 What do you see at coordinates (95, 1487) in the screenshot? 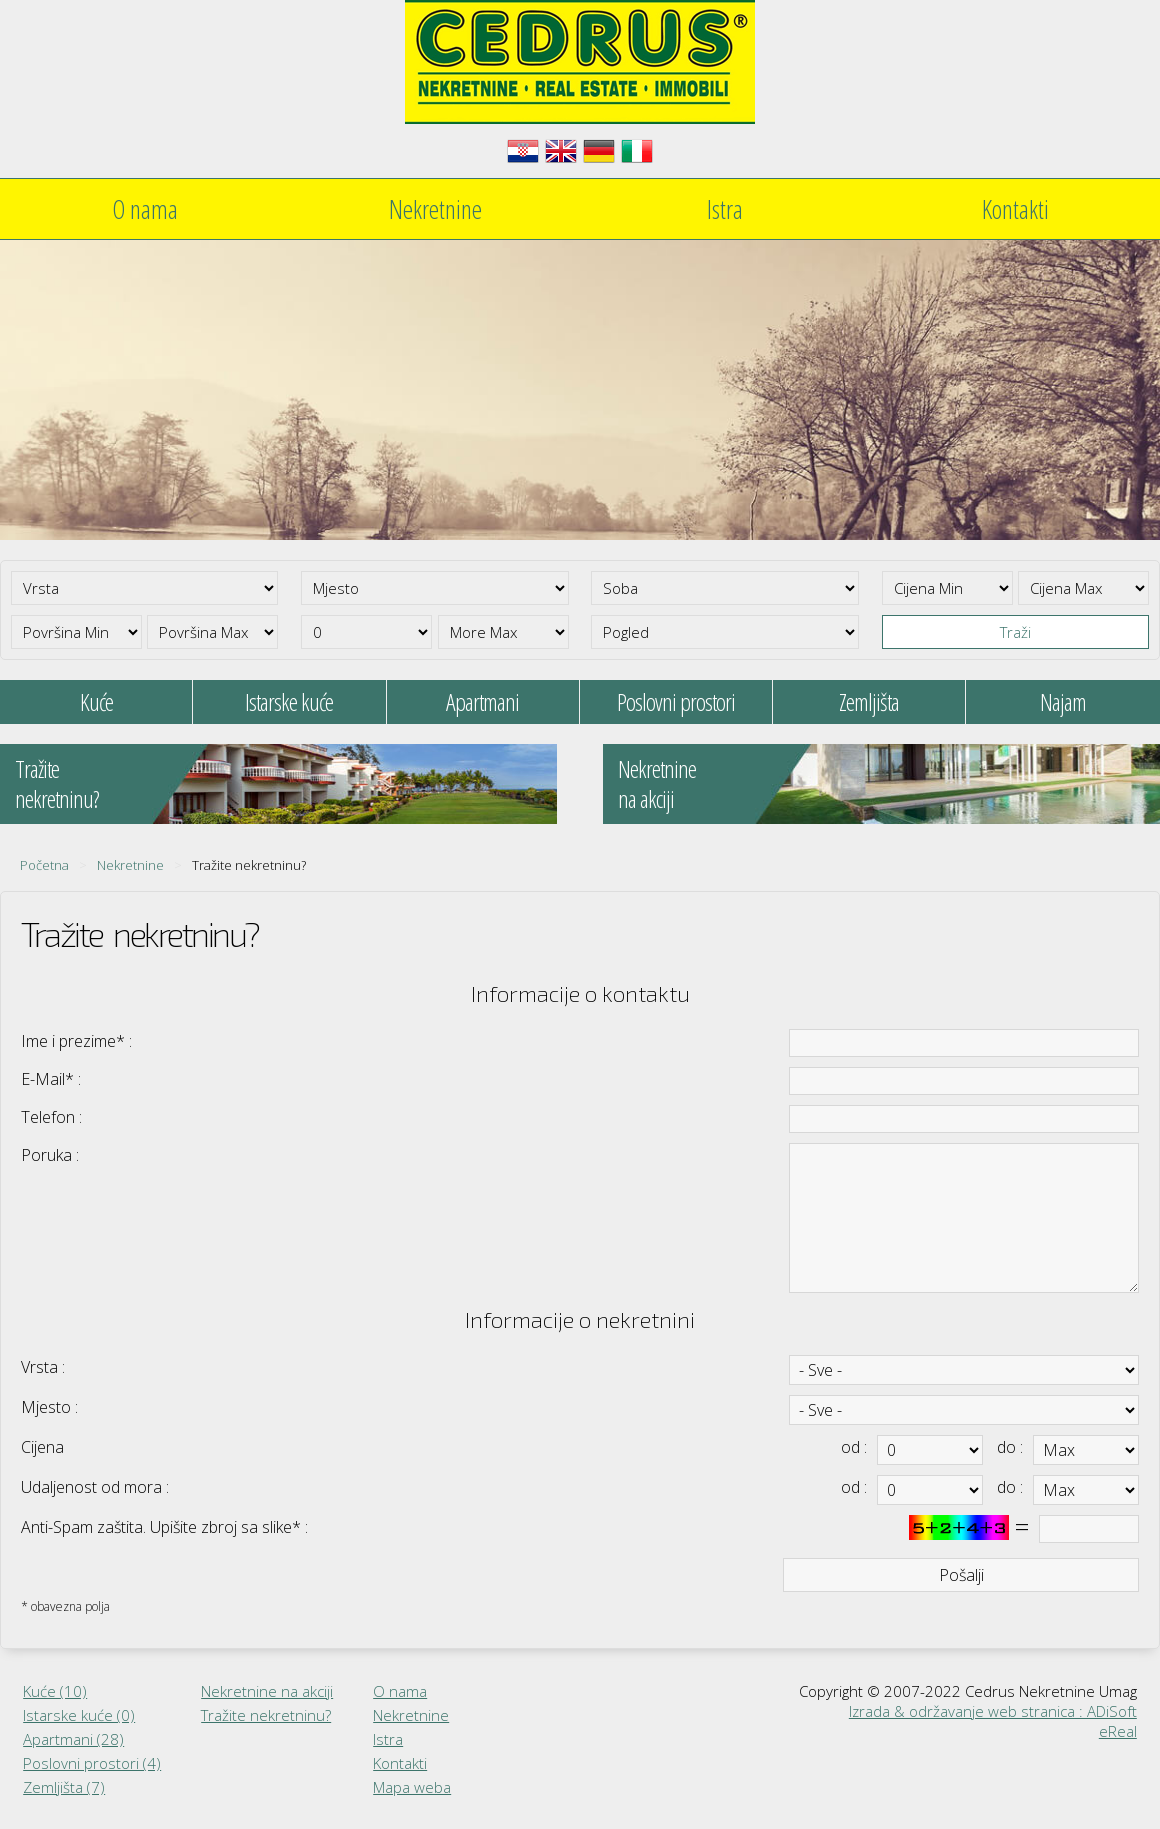
I see `Udaljenost od mora :` at bounding box center [95, 1487].